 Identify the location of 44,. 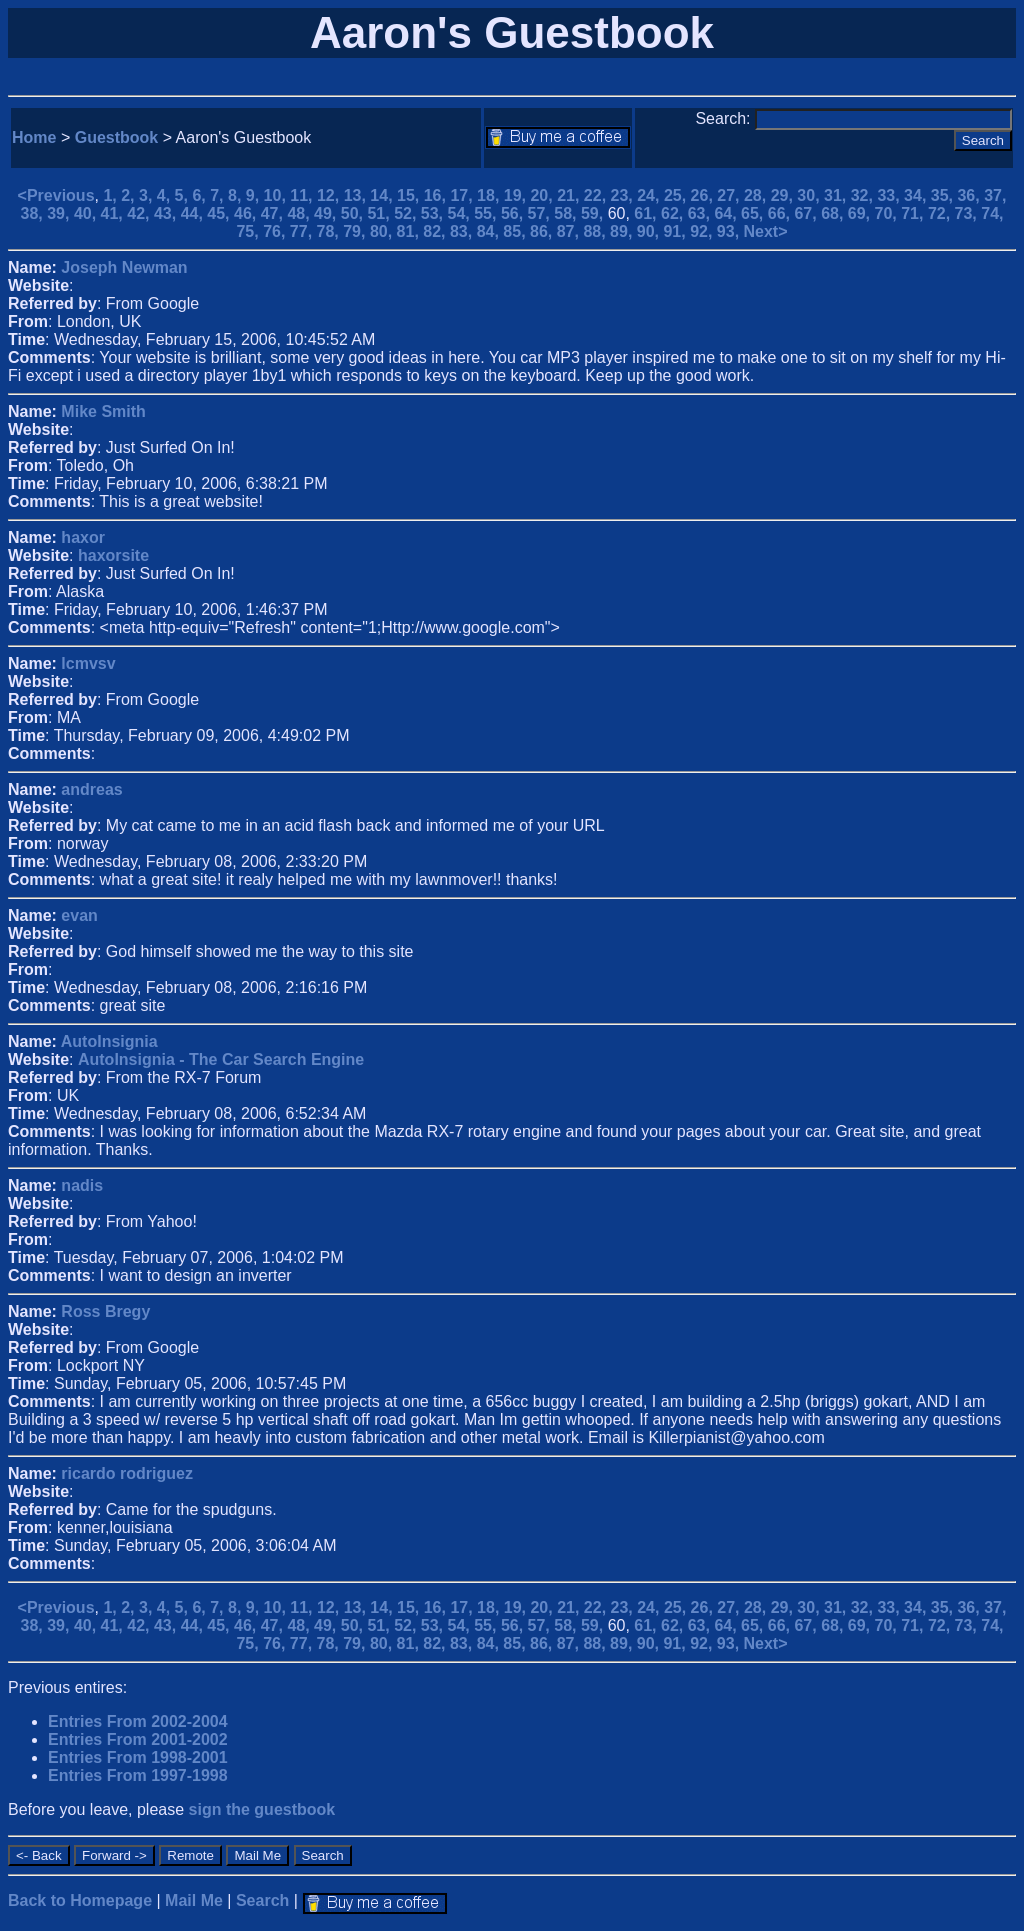
(194, 213).